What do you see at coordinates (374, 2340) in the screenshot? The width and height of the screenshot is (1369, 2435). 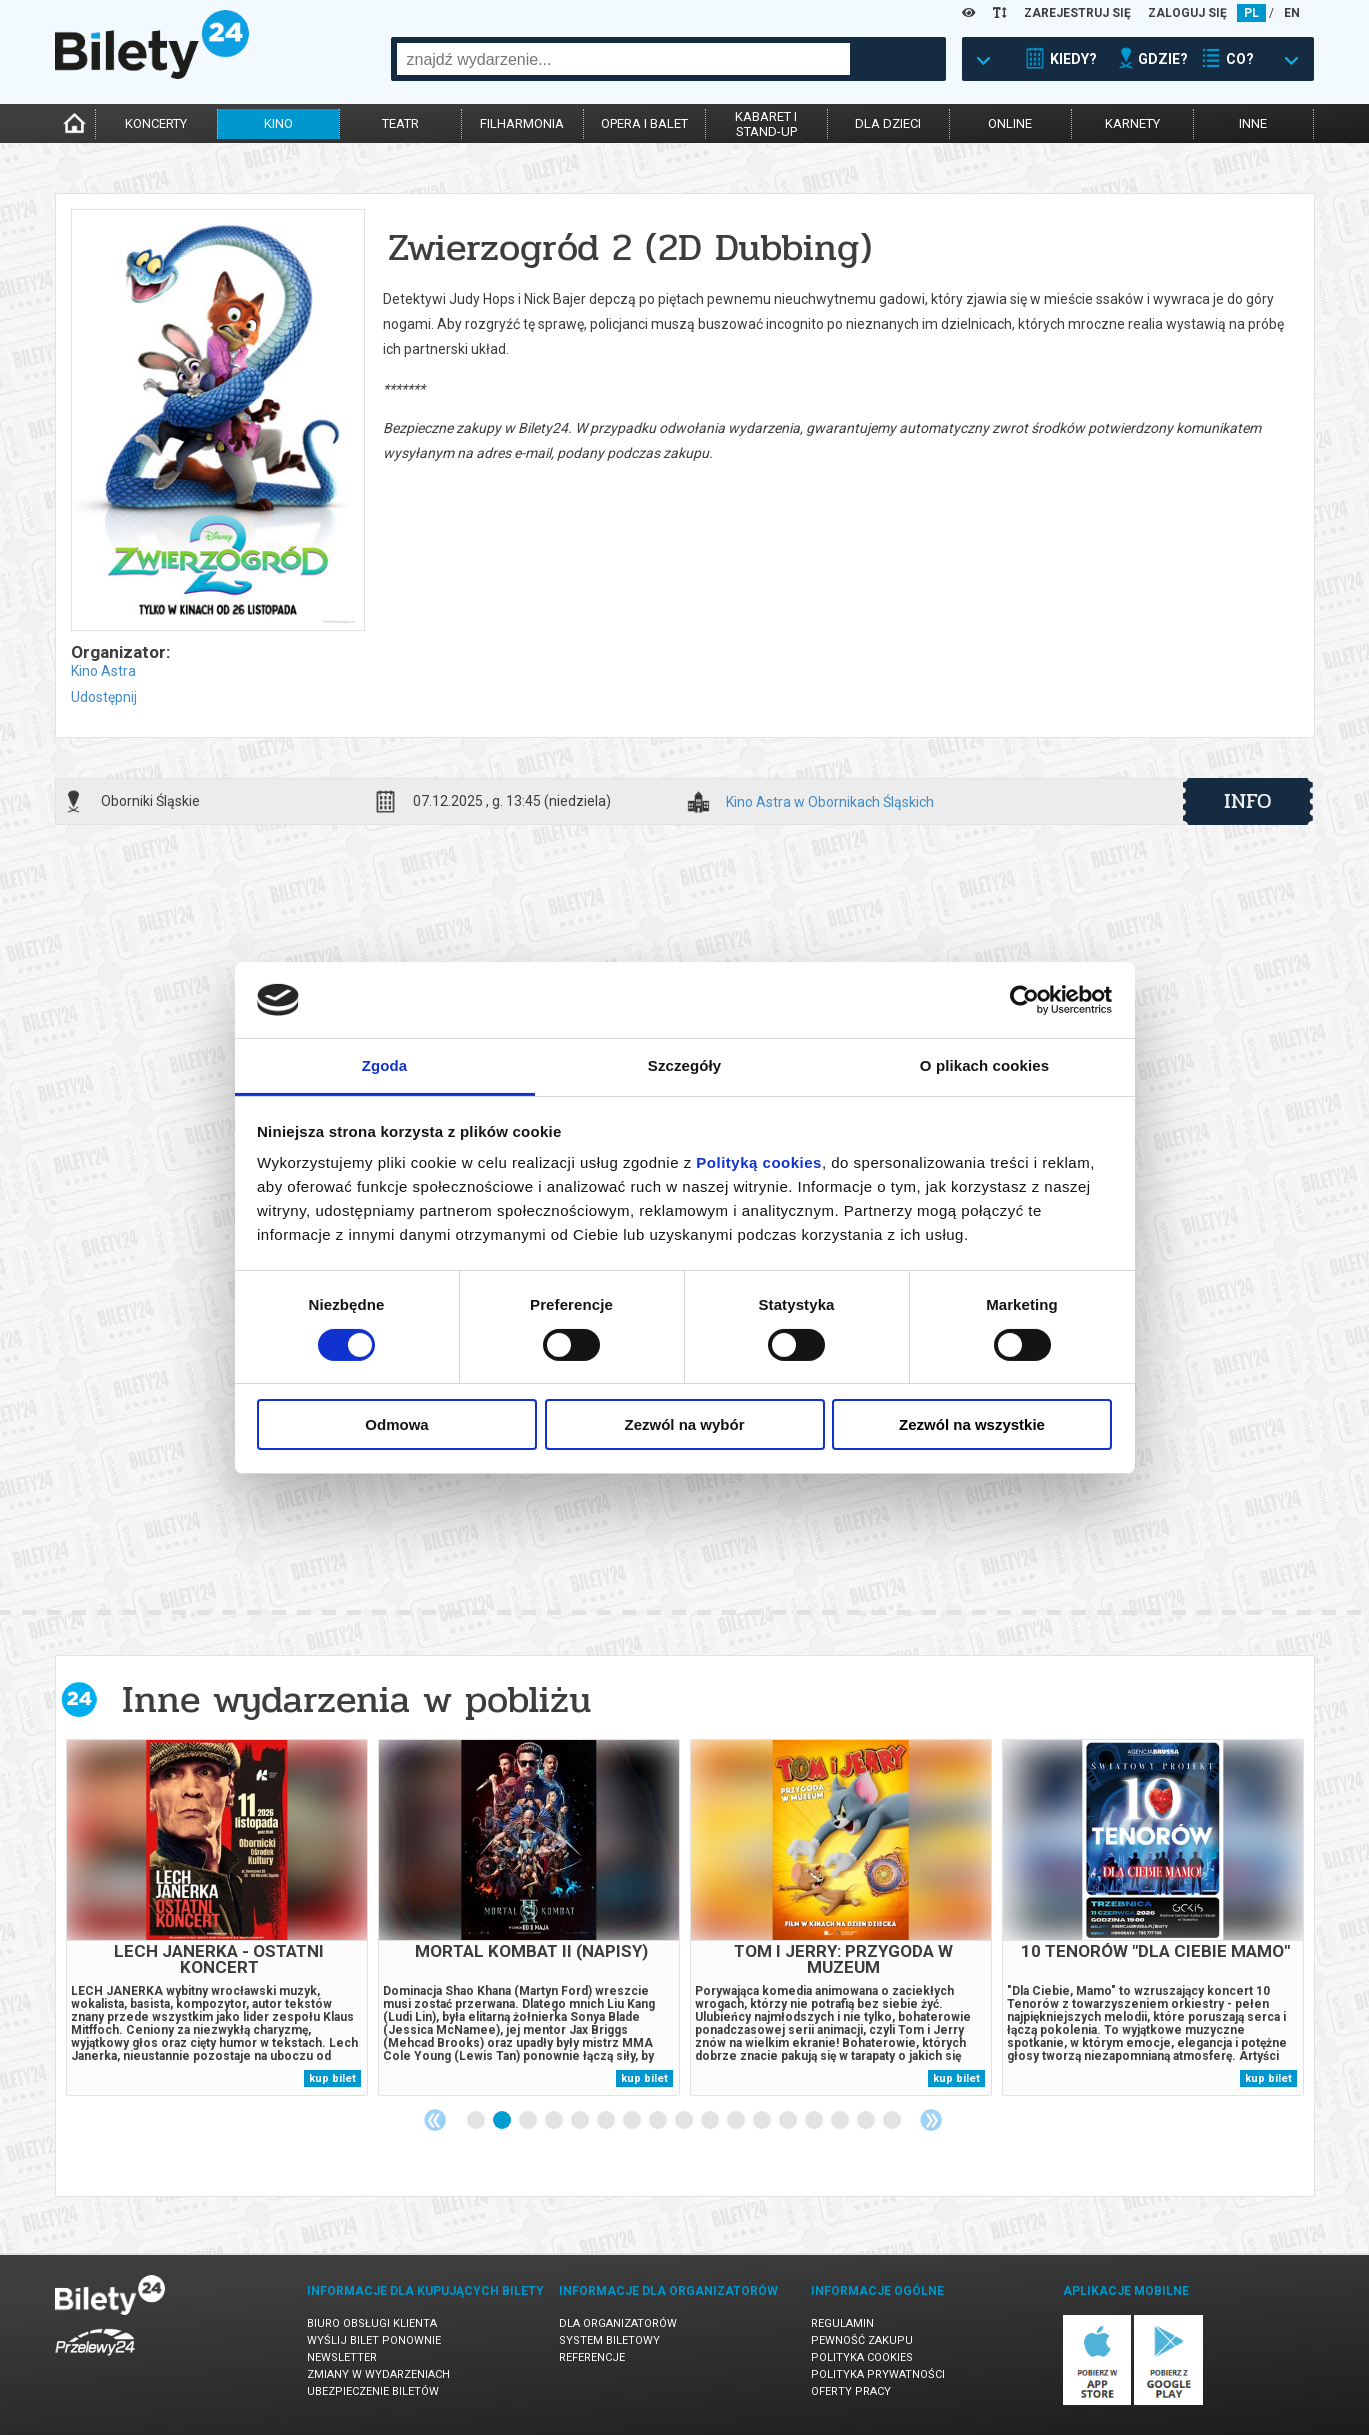 I see `Wyślij bilet ponownie` at bounding box center [374, 2340].